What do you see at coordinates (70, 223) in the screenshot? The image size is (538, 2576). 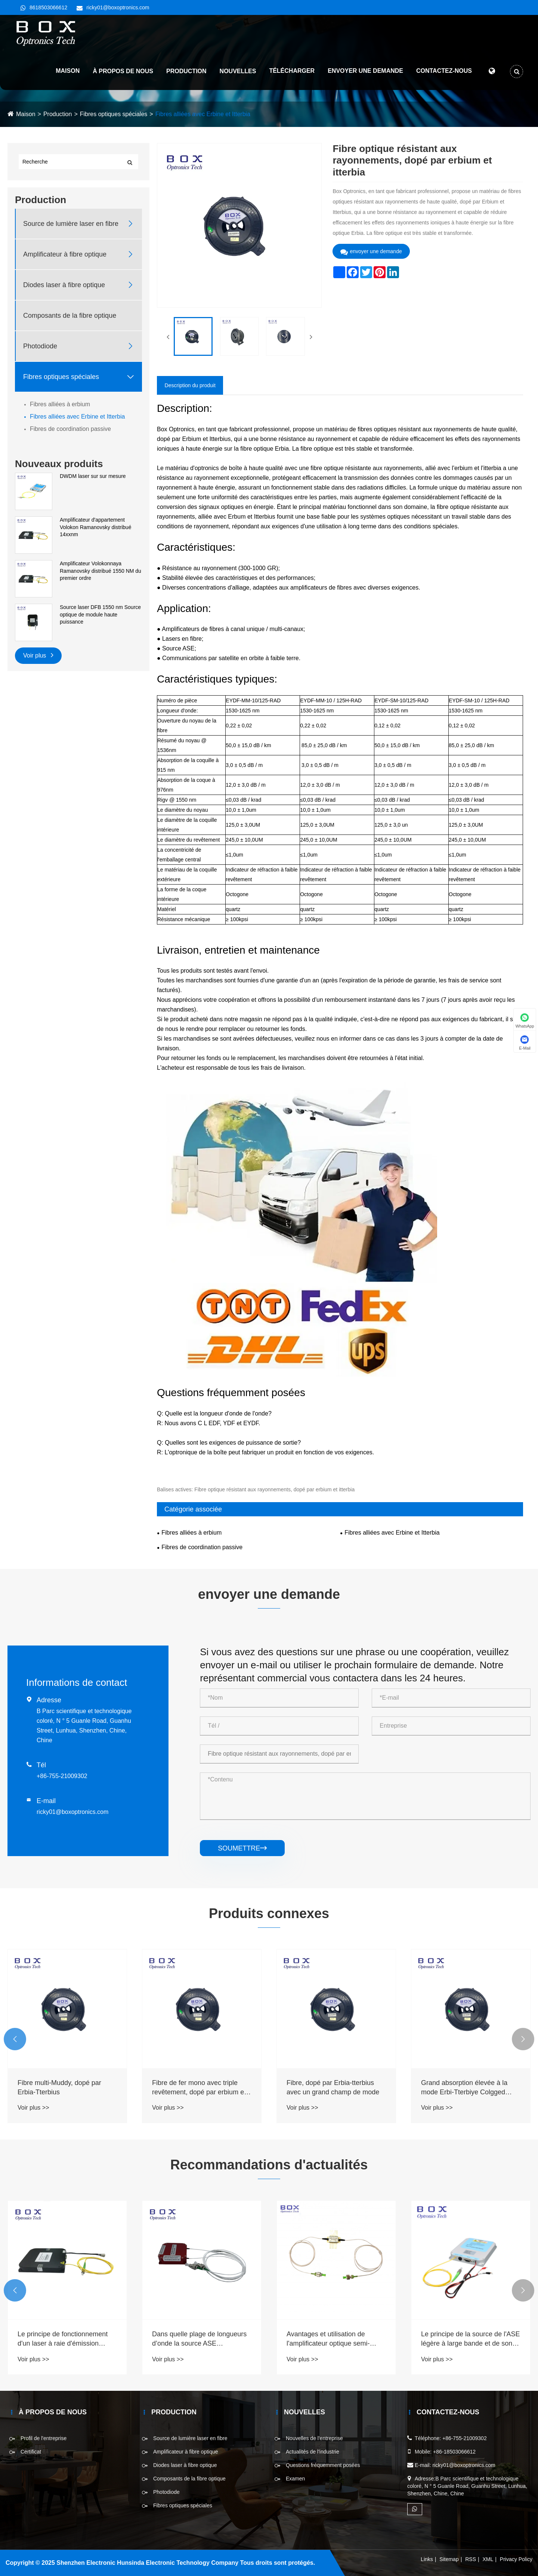 I see `Source de lumière laser en fibre` at bounding box center [70, 223].